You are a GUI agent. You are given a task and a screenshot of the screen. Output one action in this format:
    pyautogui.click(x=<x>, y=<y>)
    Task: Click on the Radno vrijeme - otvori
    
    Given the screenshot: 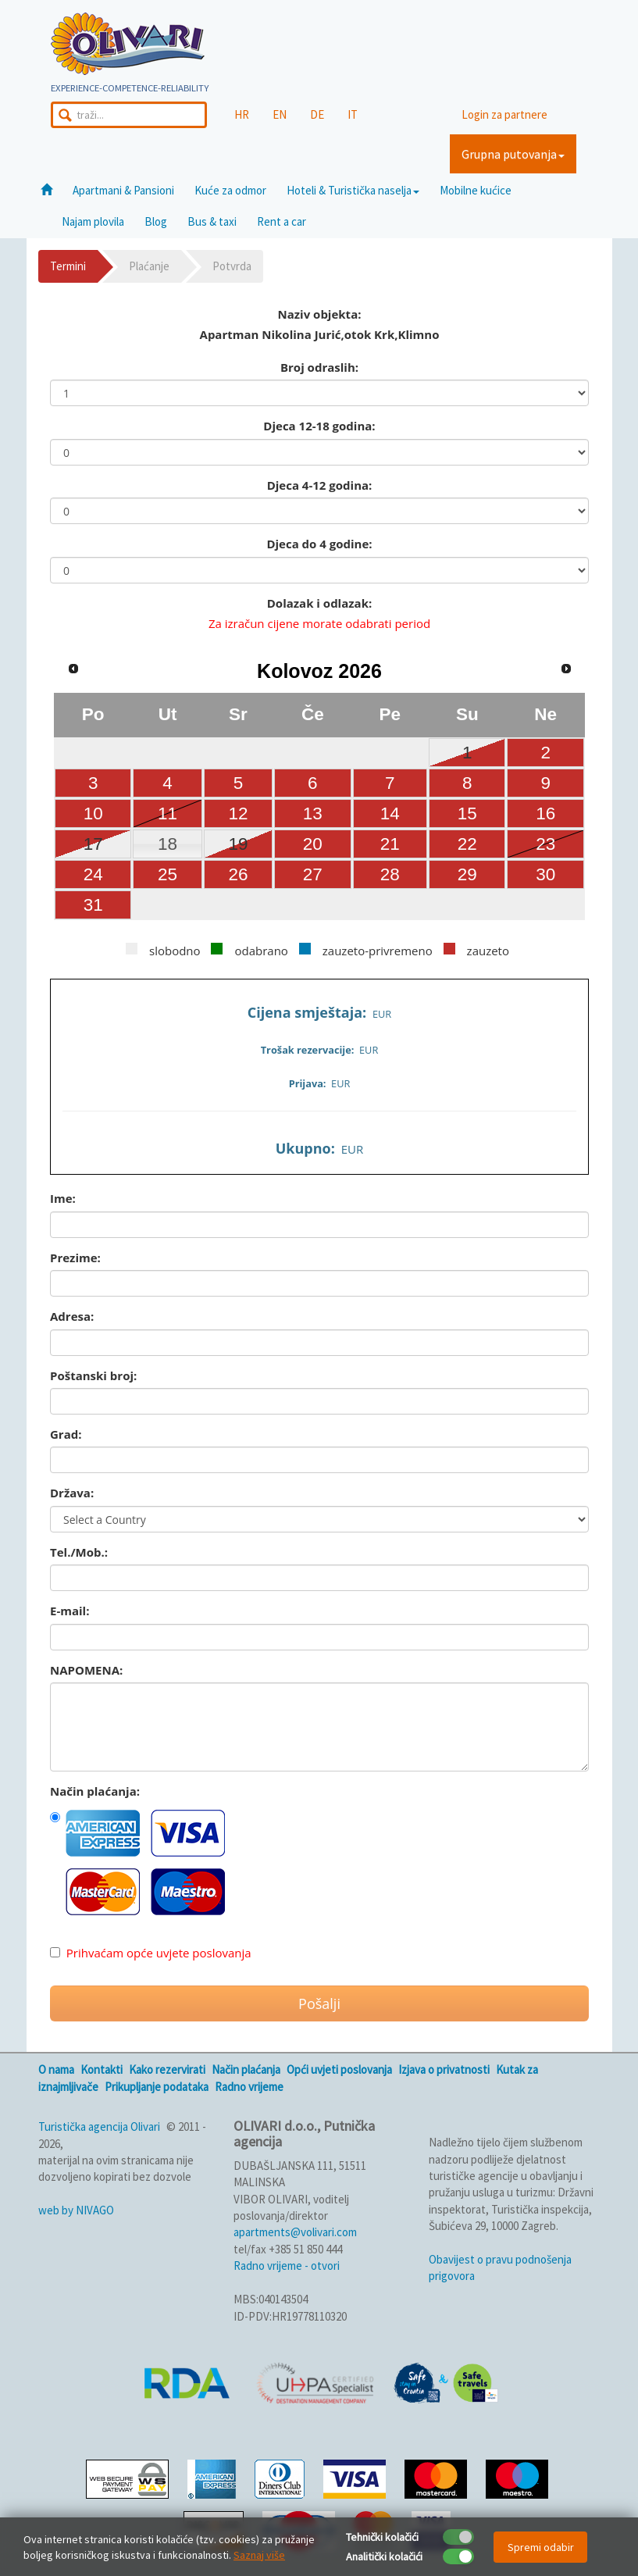 What is the action you would take?
    pyautogui.click(x=286, y=2265)
    